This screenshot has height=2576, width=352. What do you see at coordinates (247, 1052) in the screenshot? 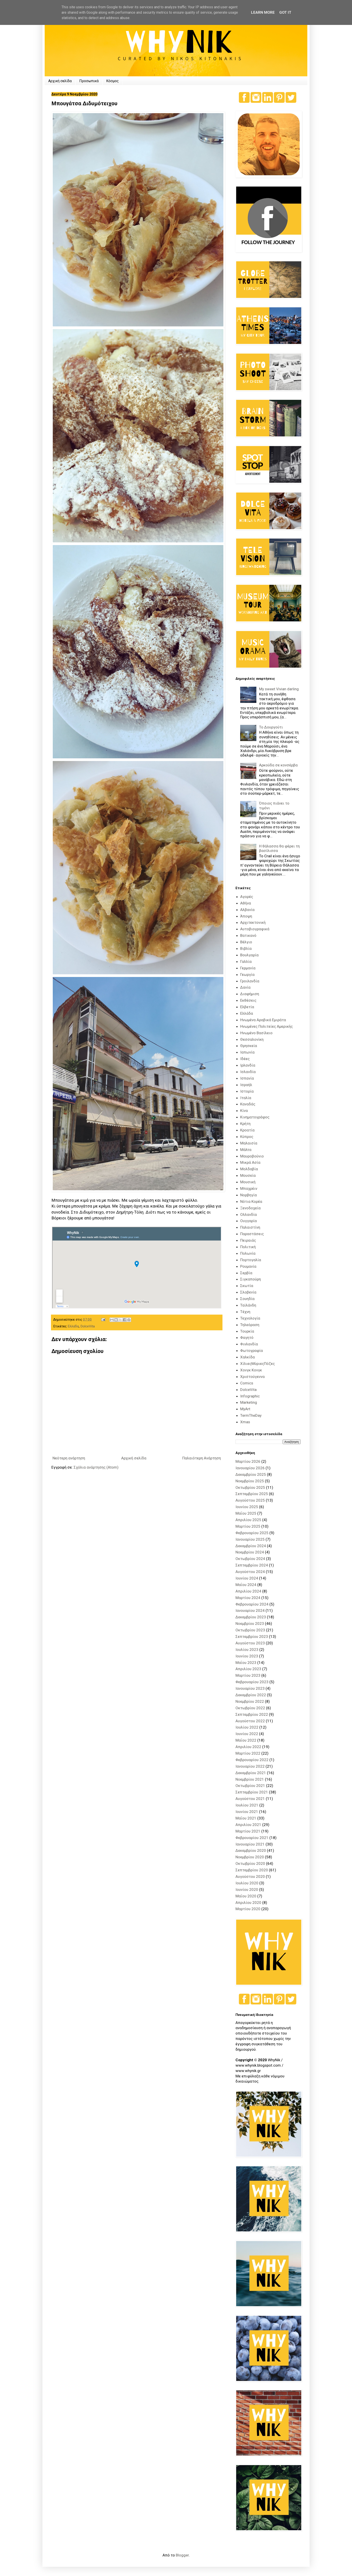
I see `Ιαπωνία` at bounding box center [247, 1052].